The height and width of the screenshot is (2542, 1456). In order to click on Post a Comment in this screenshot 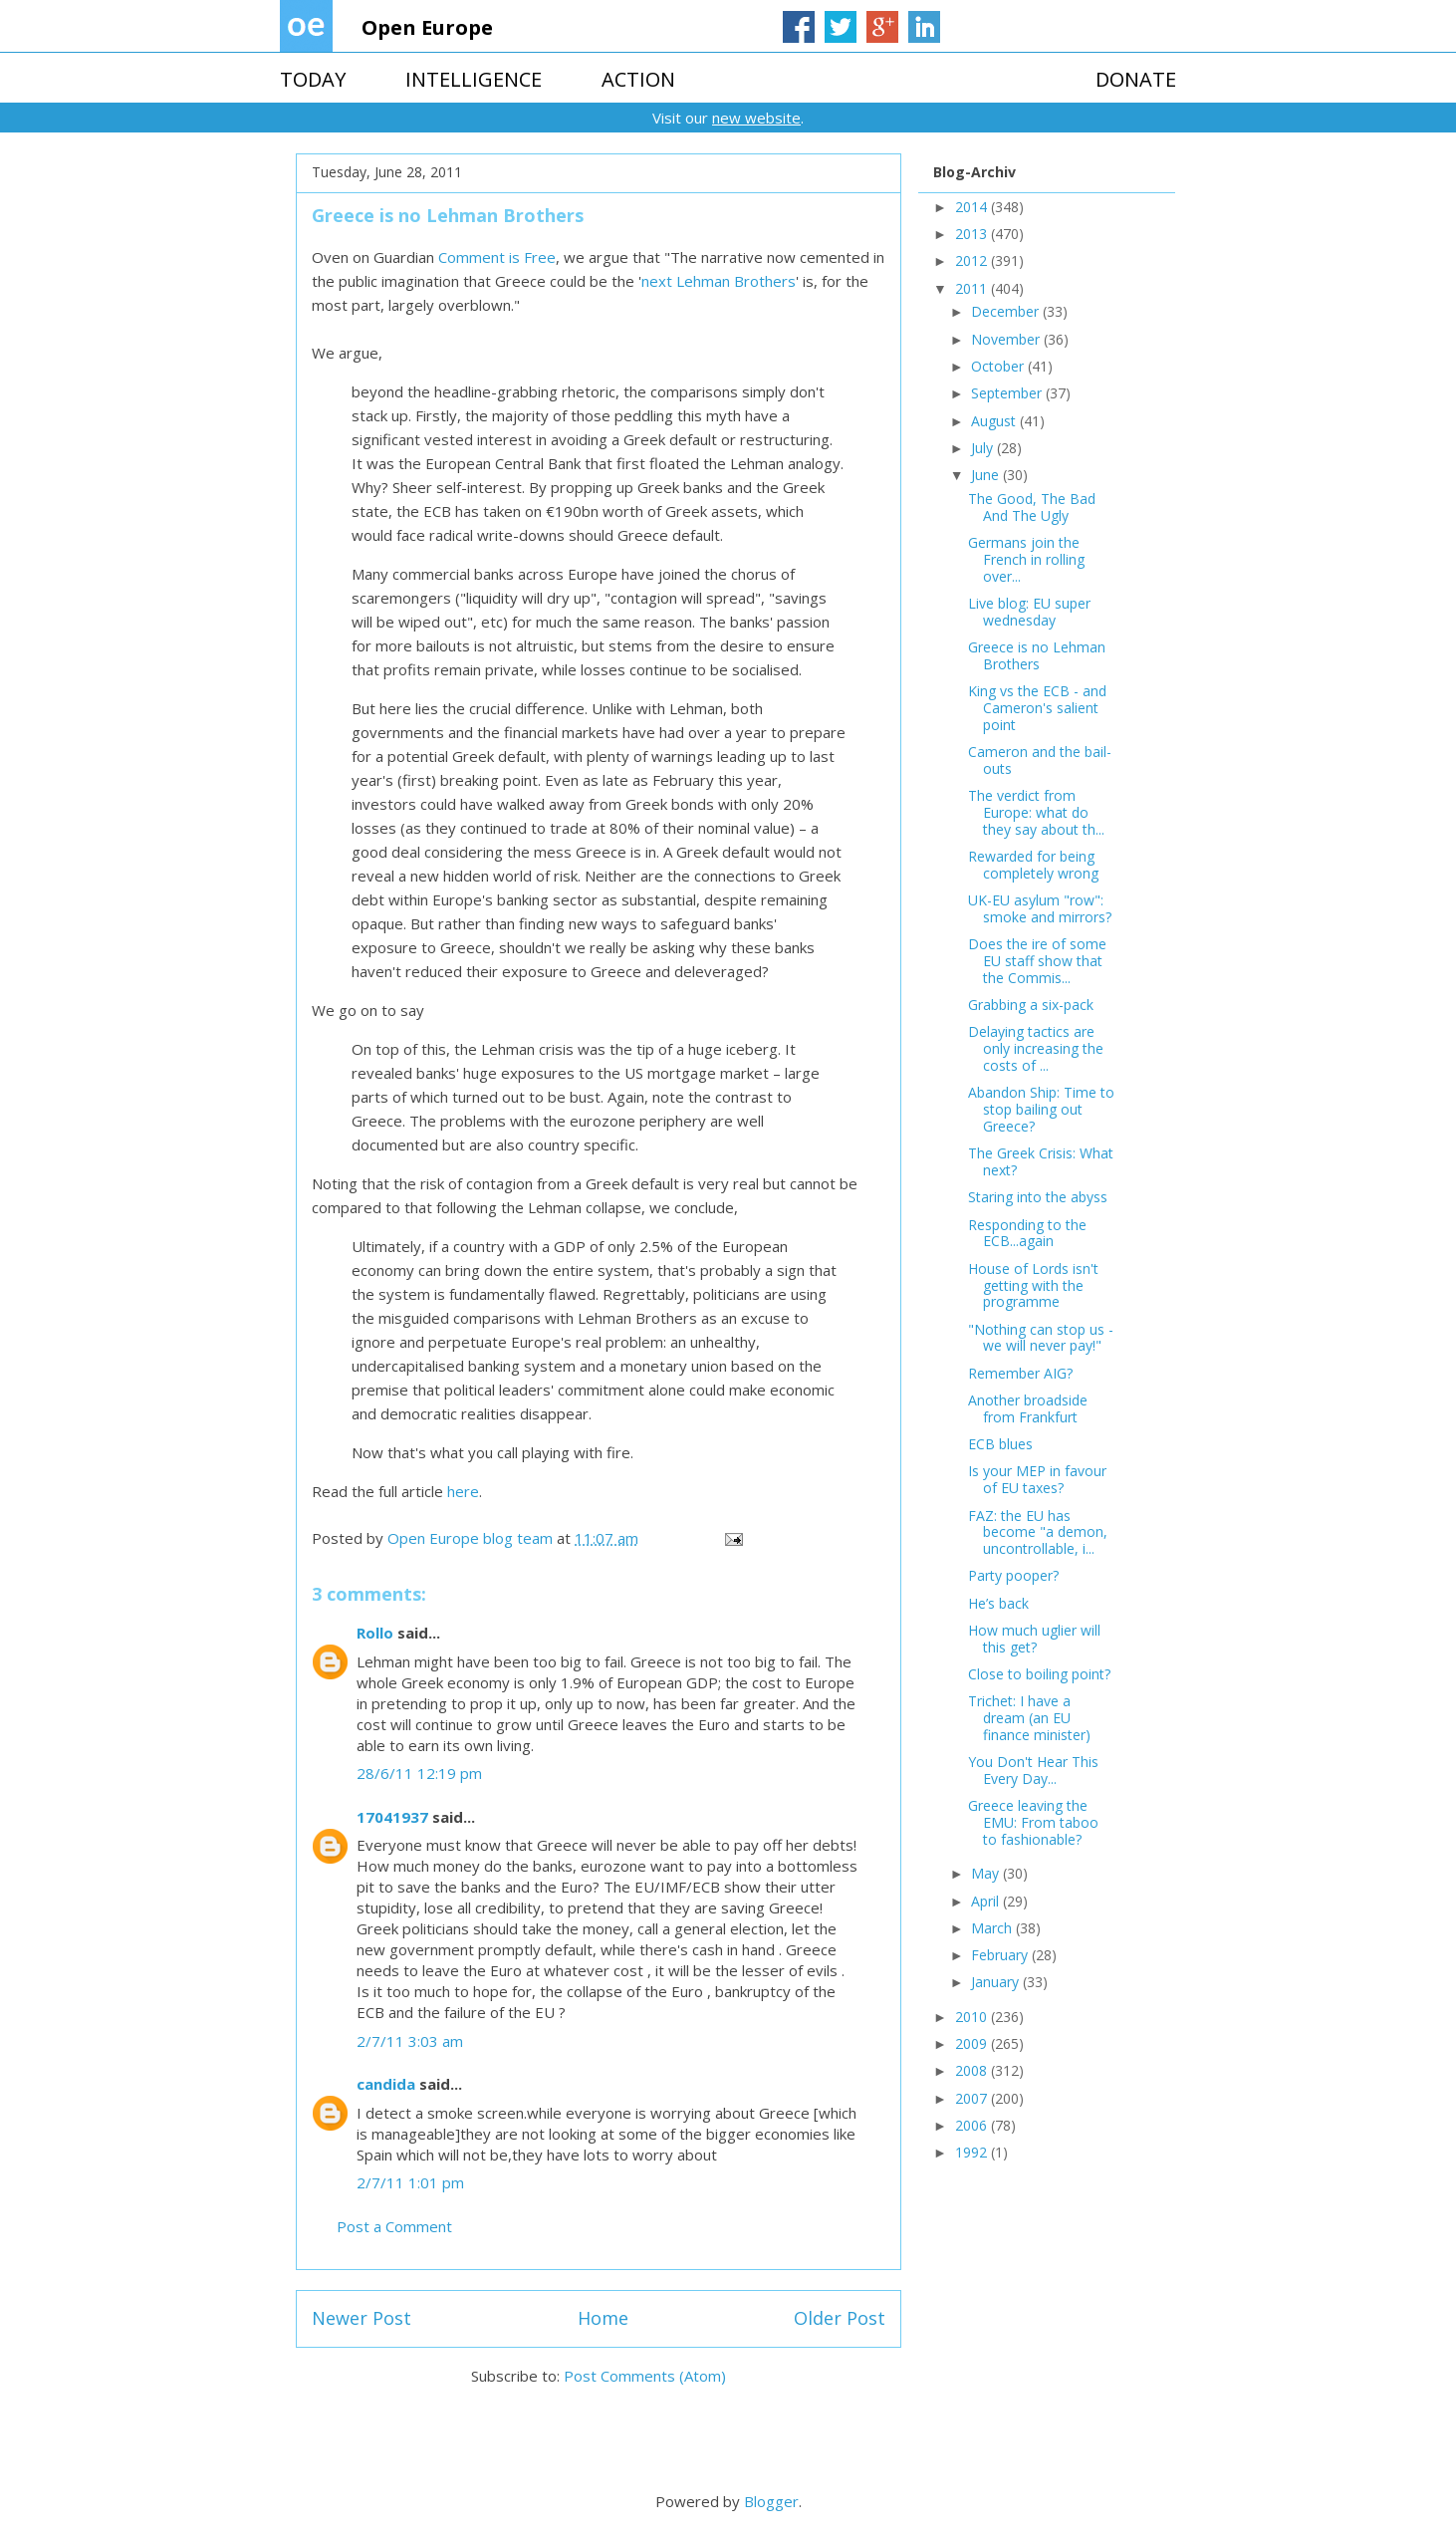, I will do `click(394, 2226)`.